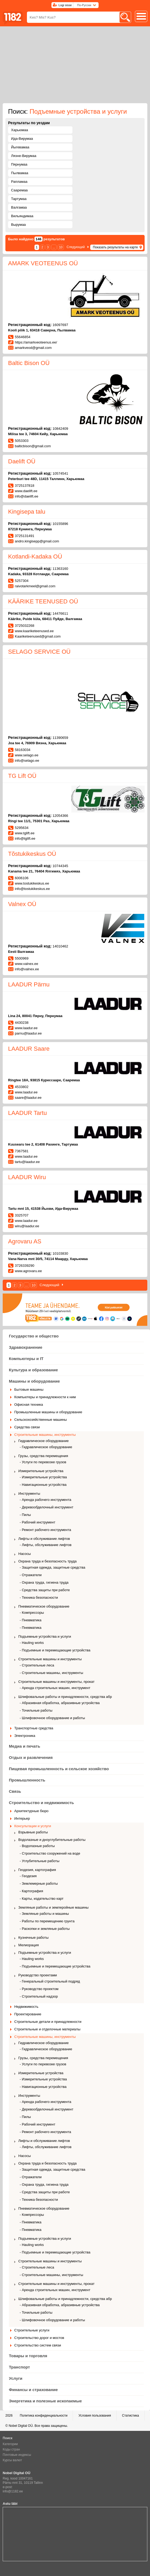 This screenshot has height=2576, width=150. What do you see at coordinates (28, 1271) in the screenshot?
I see `www.agrovaru.ee` at bounding box center [28, 1271].